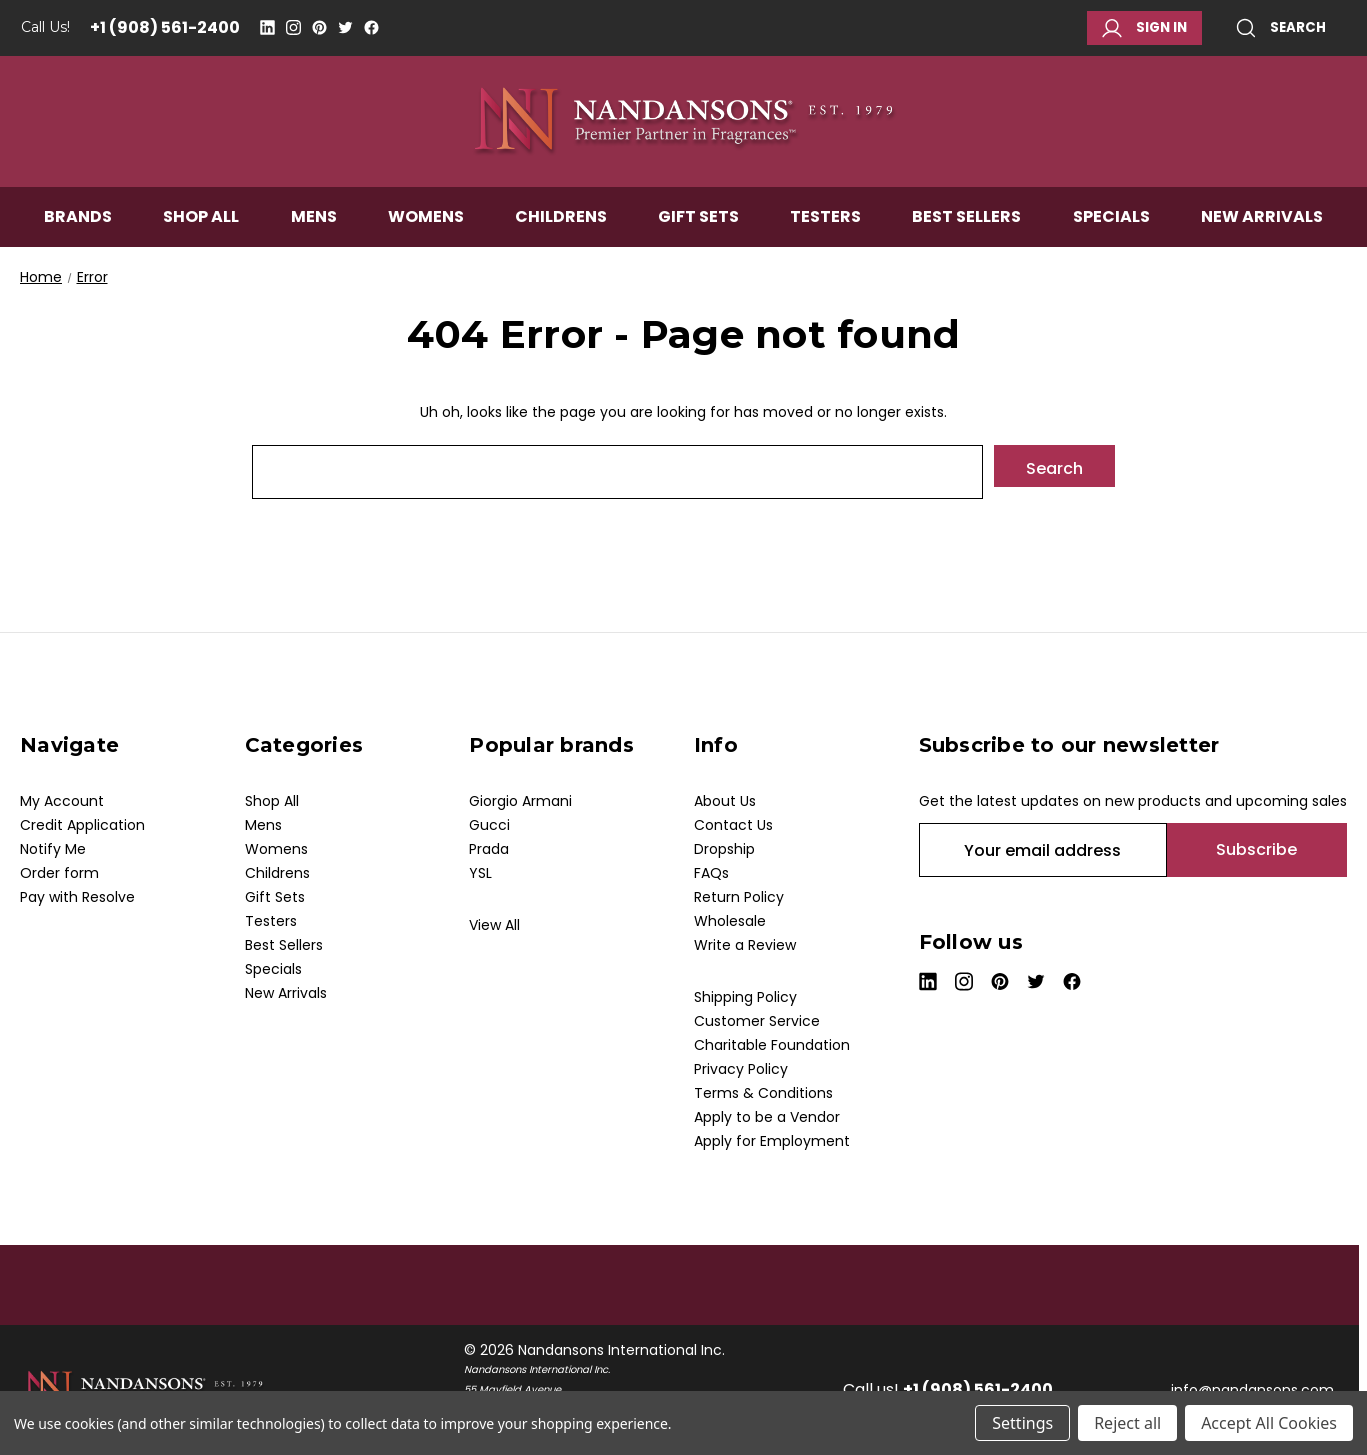  I want to click on Accept All Cookies, so click(1269, 1423).